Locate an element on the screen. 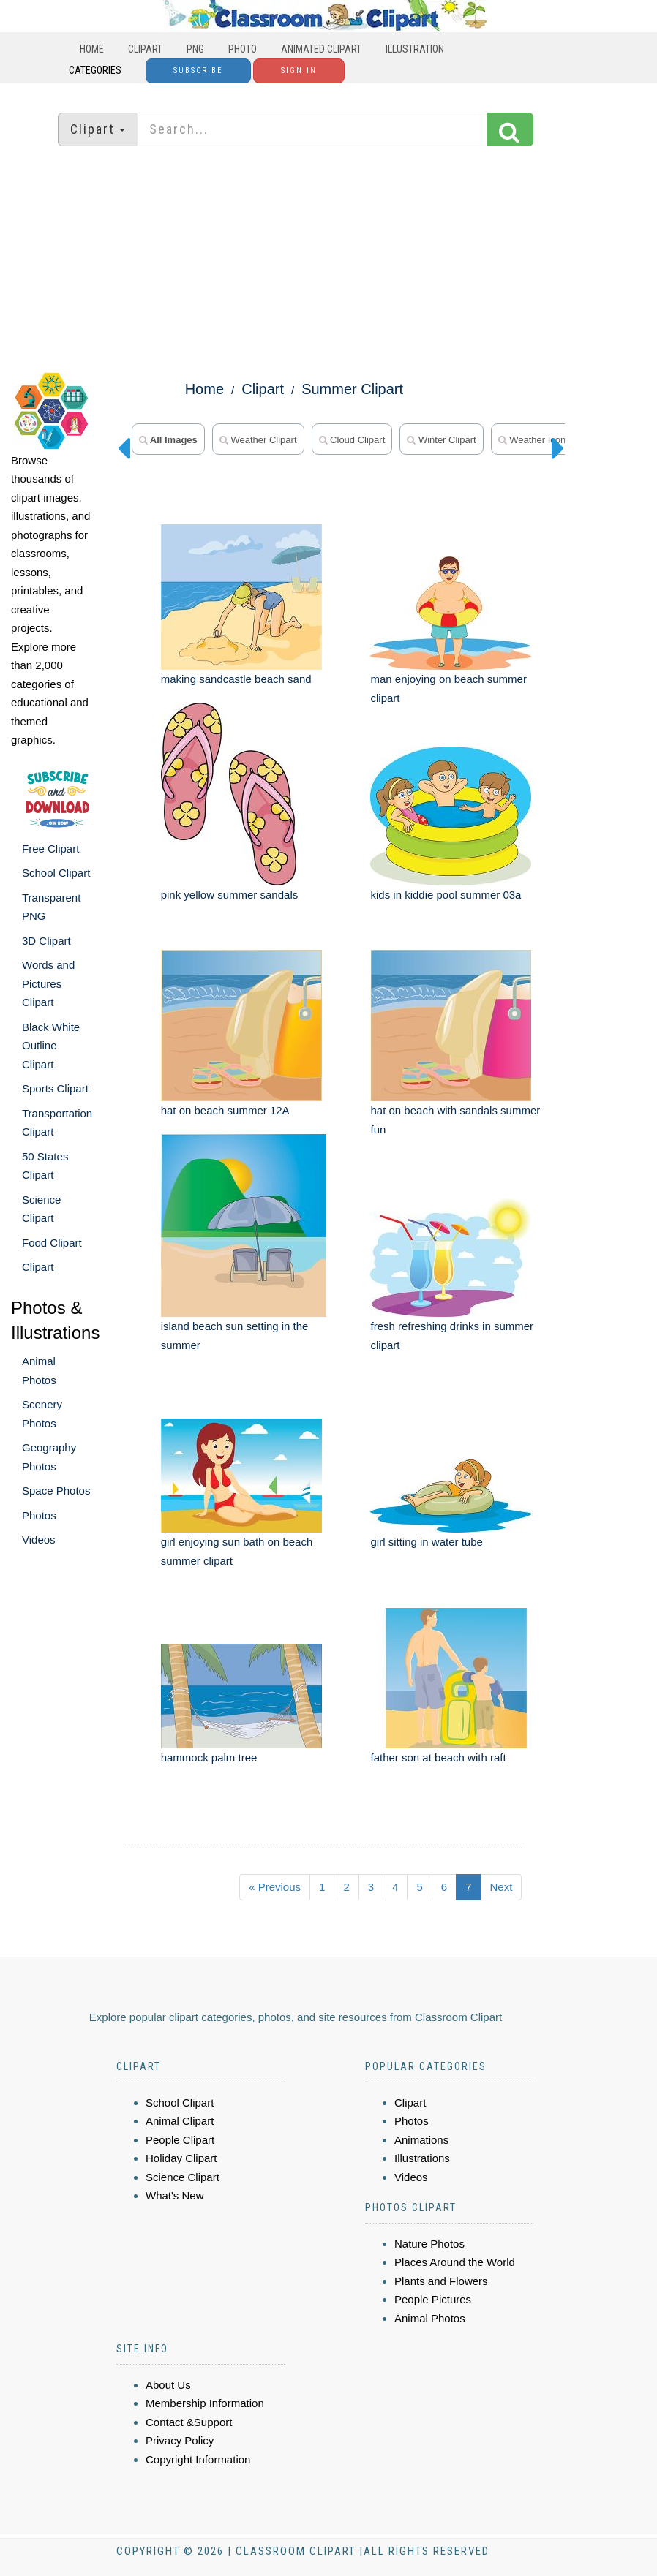 This screenshot has width=657, height=2576. Home is located at coordinates (92, 49).